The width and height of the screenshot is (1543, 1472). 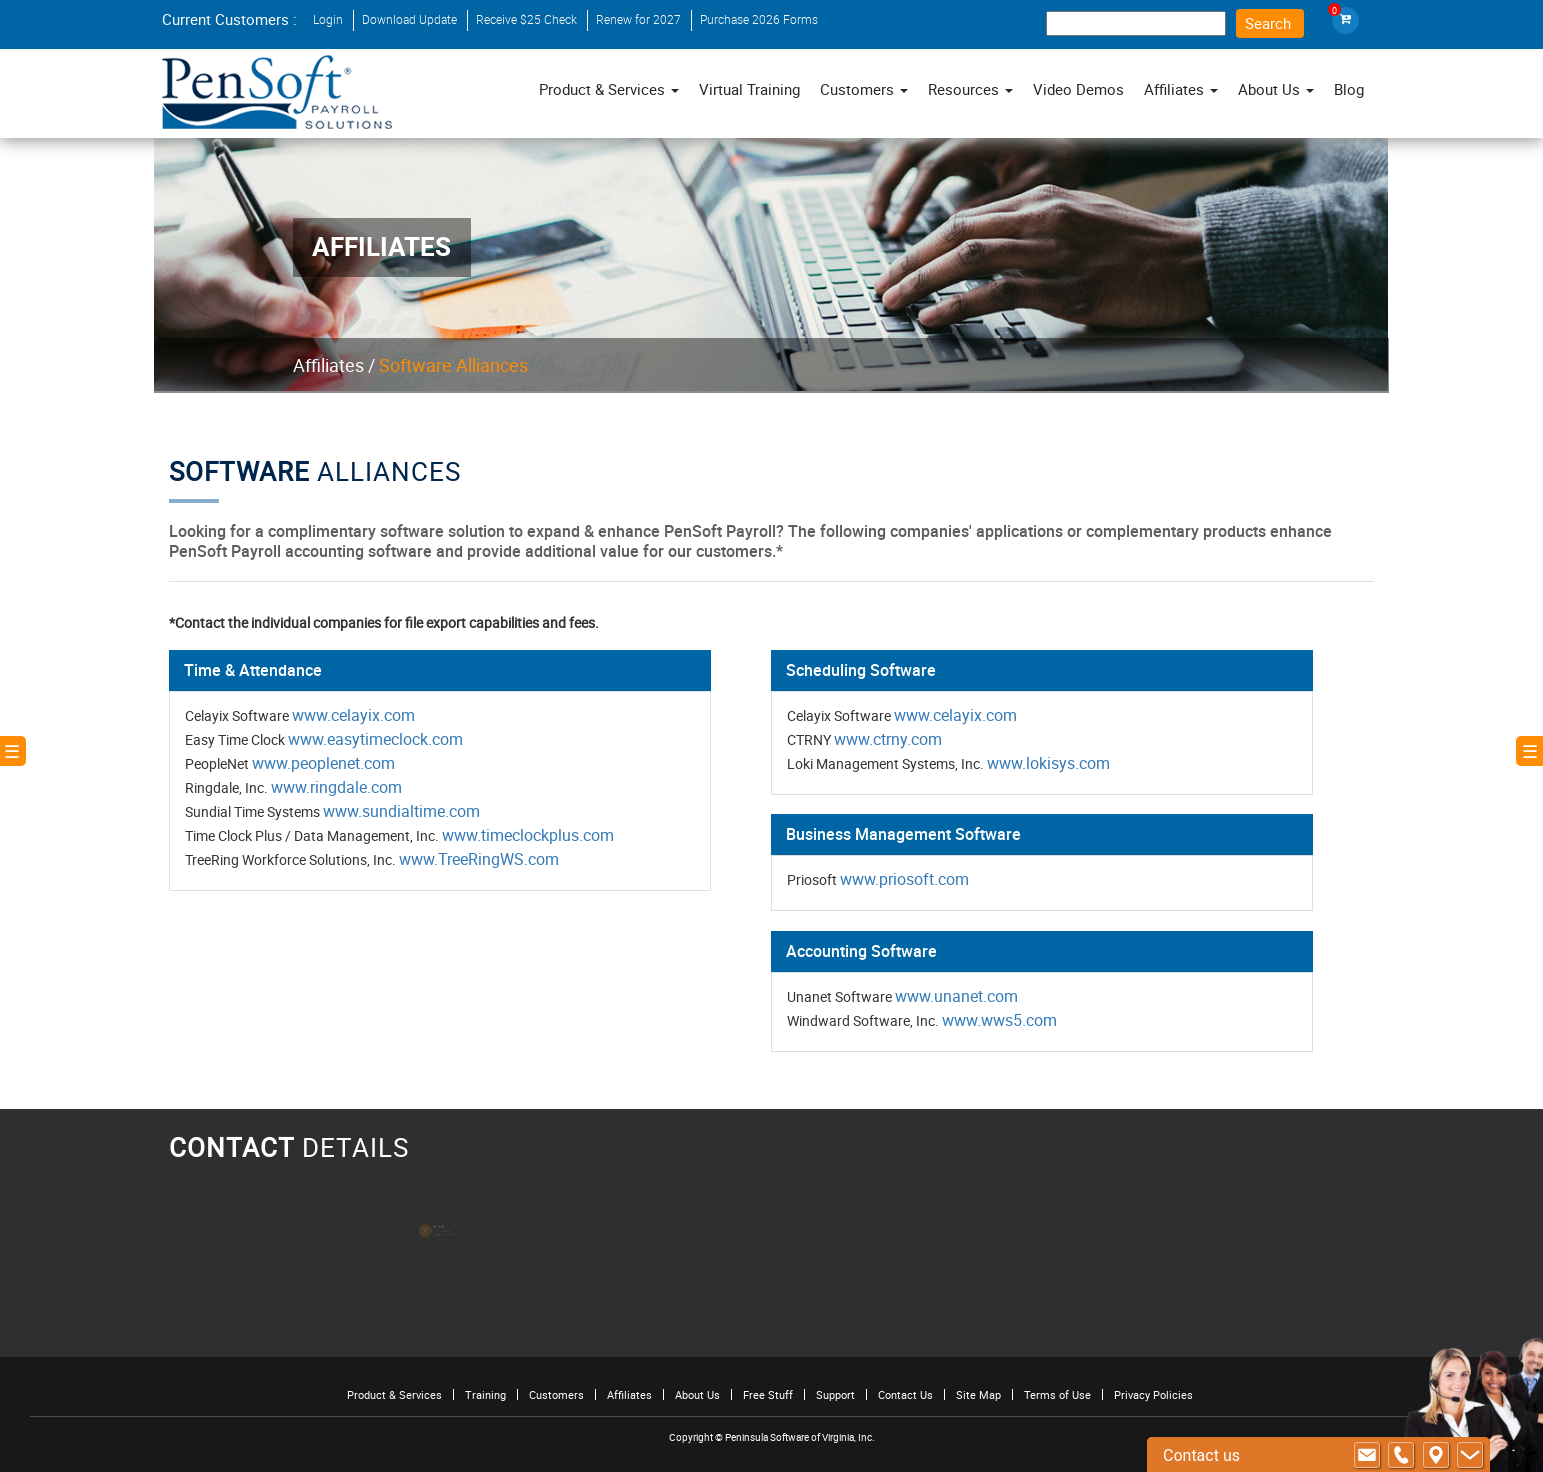 I want to click on Privacy Policies, so click(x=1153, y=1394).